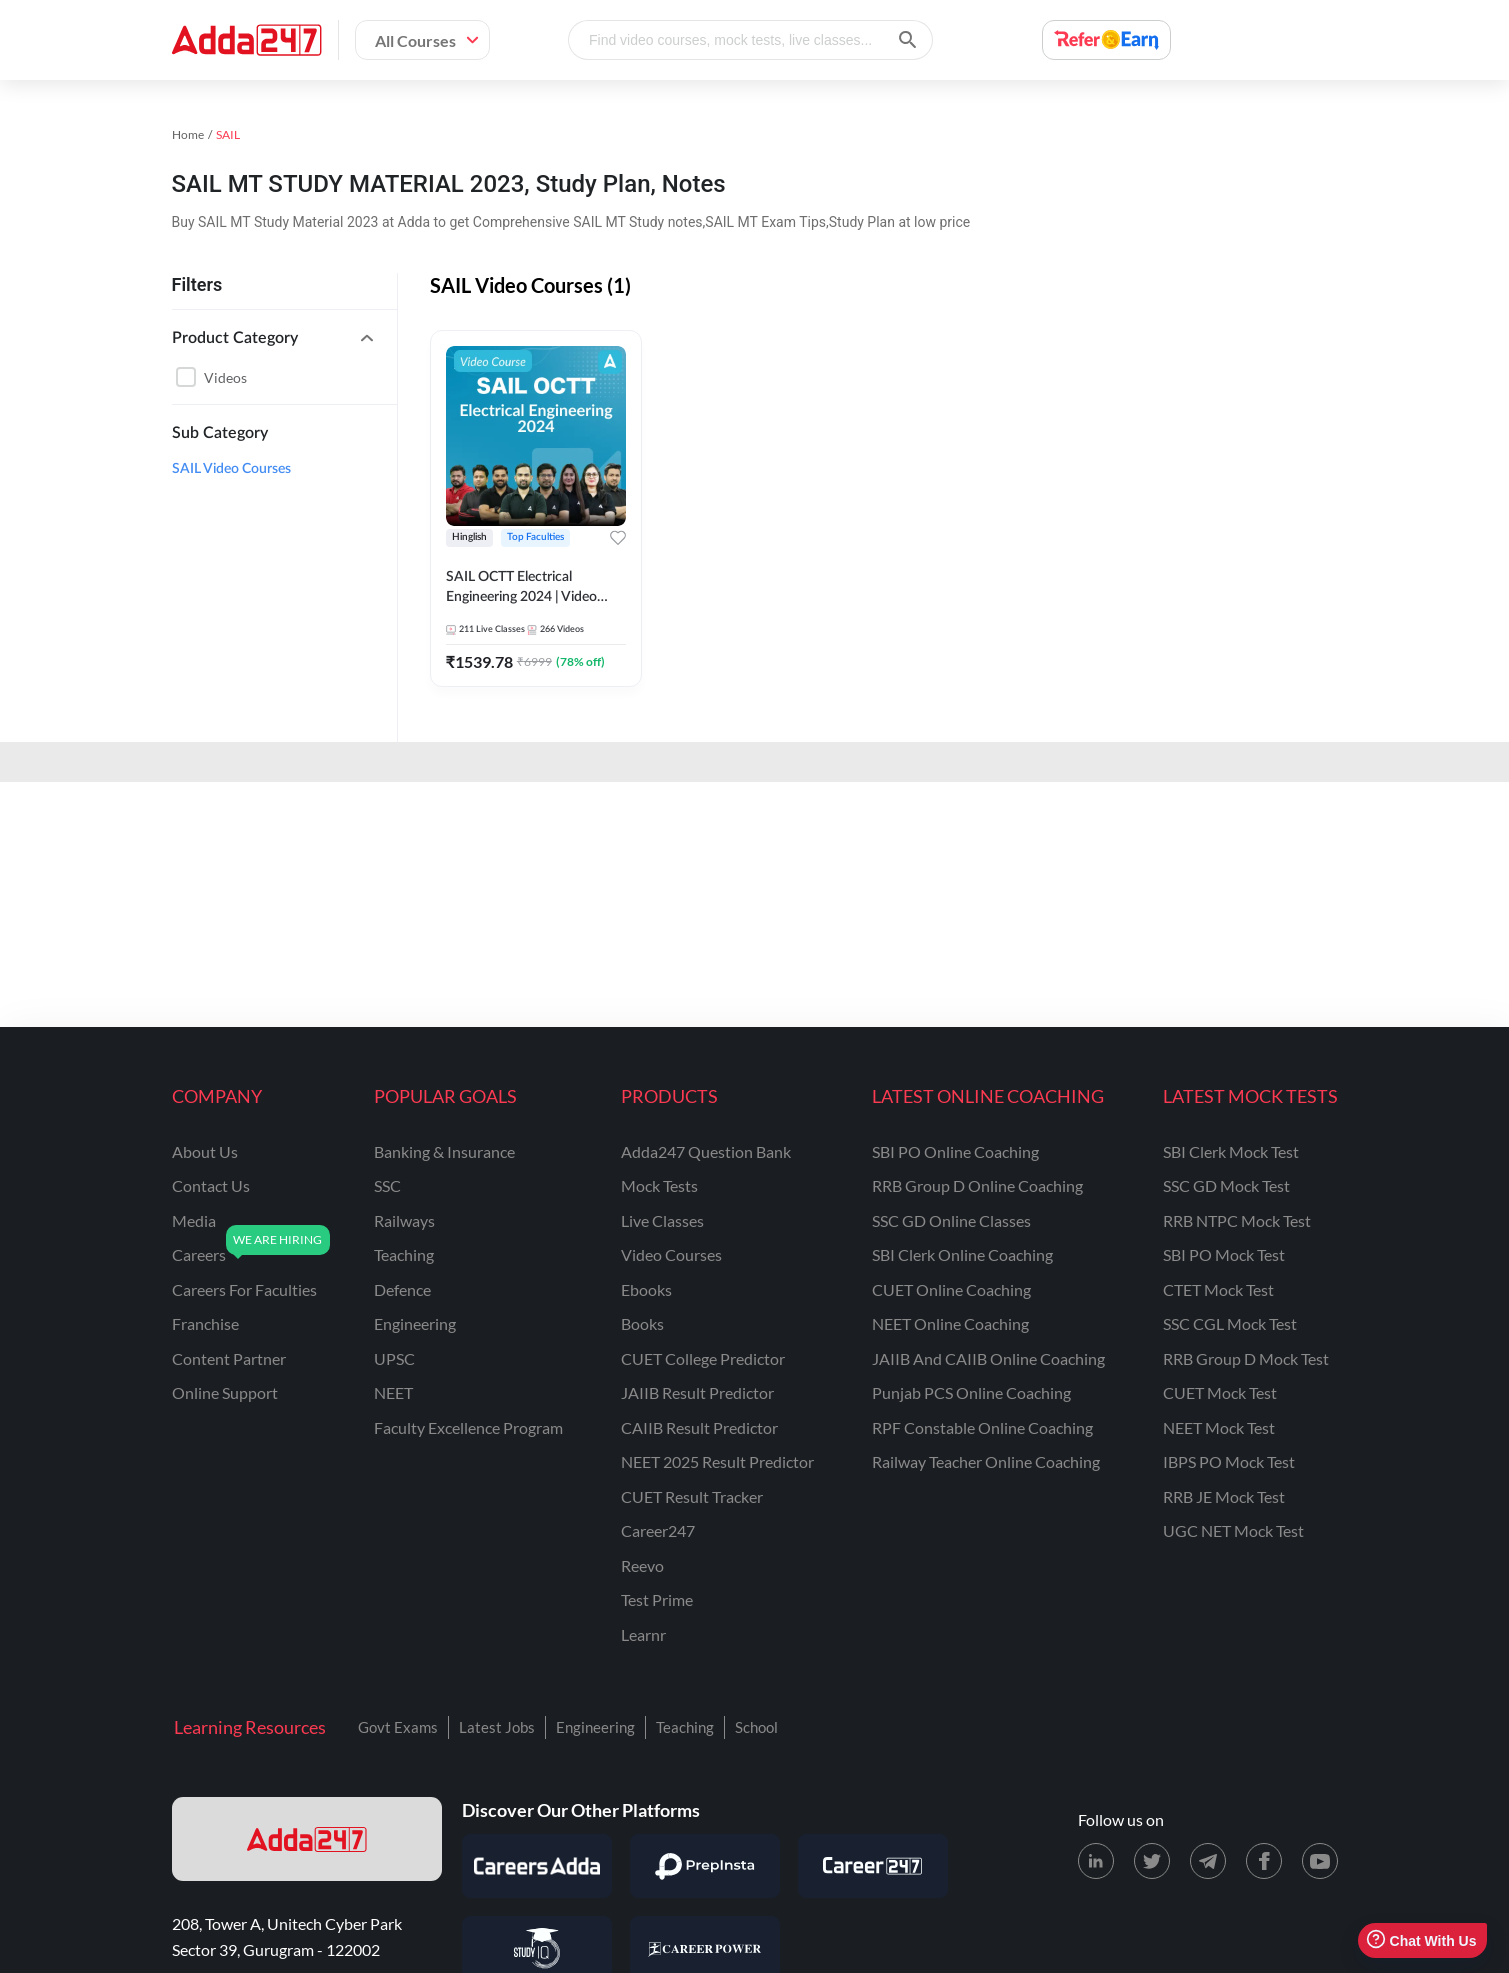 Image resolution: width=1509 pixels, height=1973 pixels. I want to click on Engineering, so click(595, 1727).